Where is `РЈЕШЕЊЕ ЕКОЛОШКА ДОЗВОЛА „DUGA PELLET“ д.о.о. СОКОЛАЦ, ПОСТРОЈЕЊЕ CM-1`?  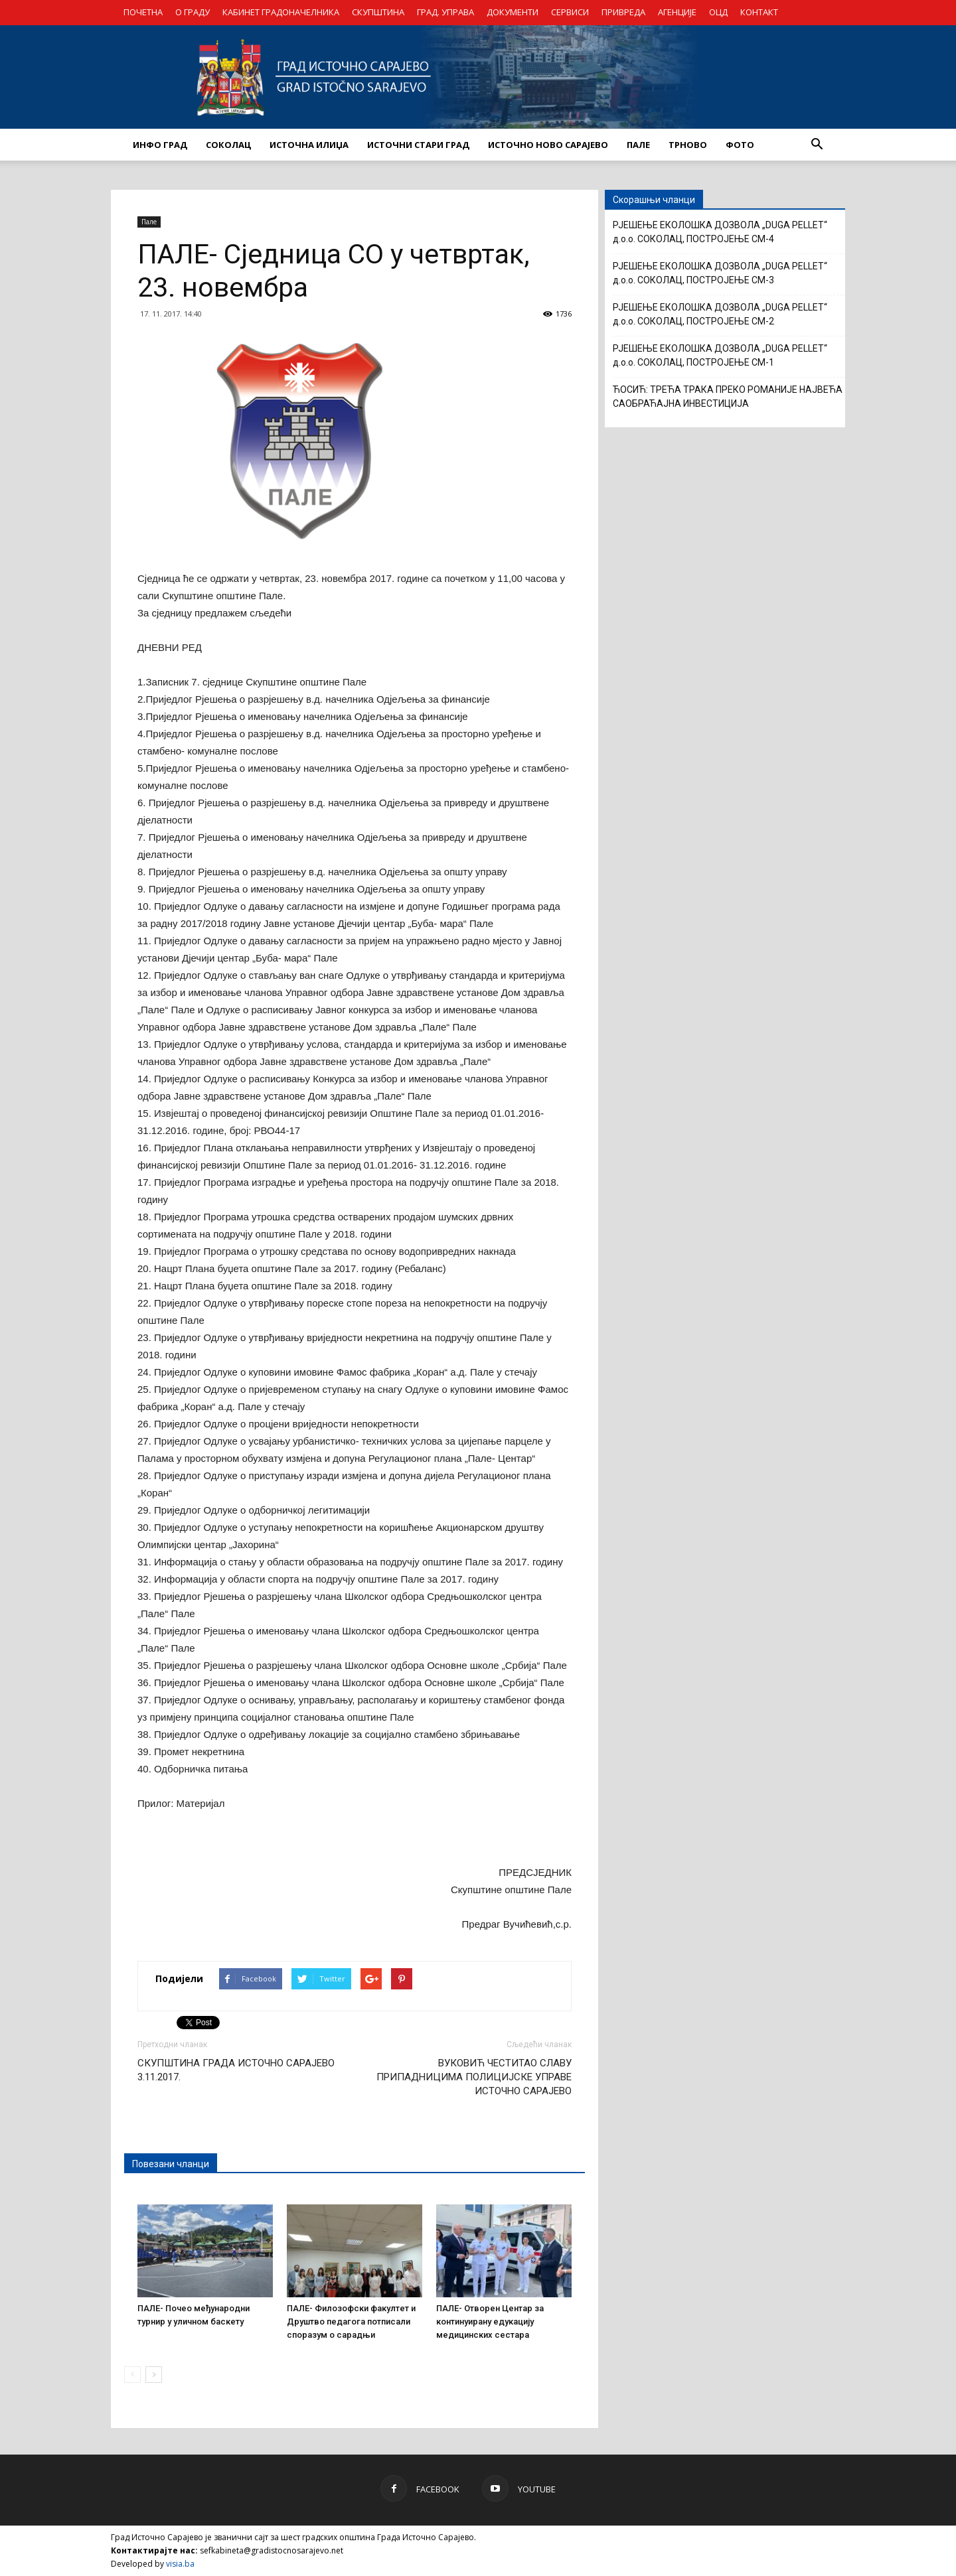 РЈЕШЕЊЕ ЕКОЛОШКА ДОЗВОЛА „DUGA PELLET“ д.о.о. СОКОЛАЦ, ПОСТРОЈЕЊЕ CM-1 is located at coordinates (720, 355).